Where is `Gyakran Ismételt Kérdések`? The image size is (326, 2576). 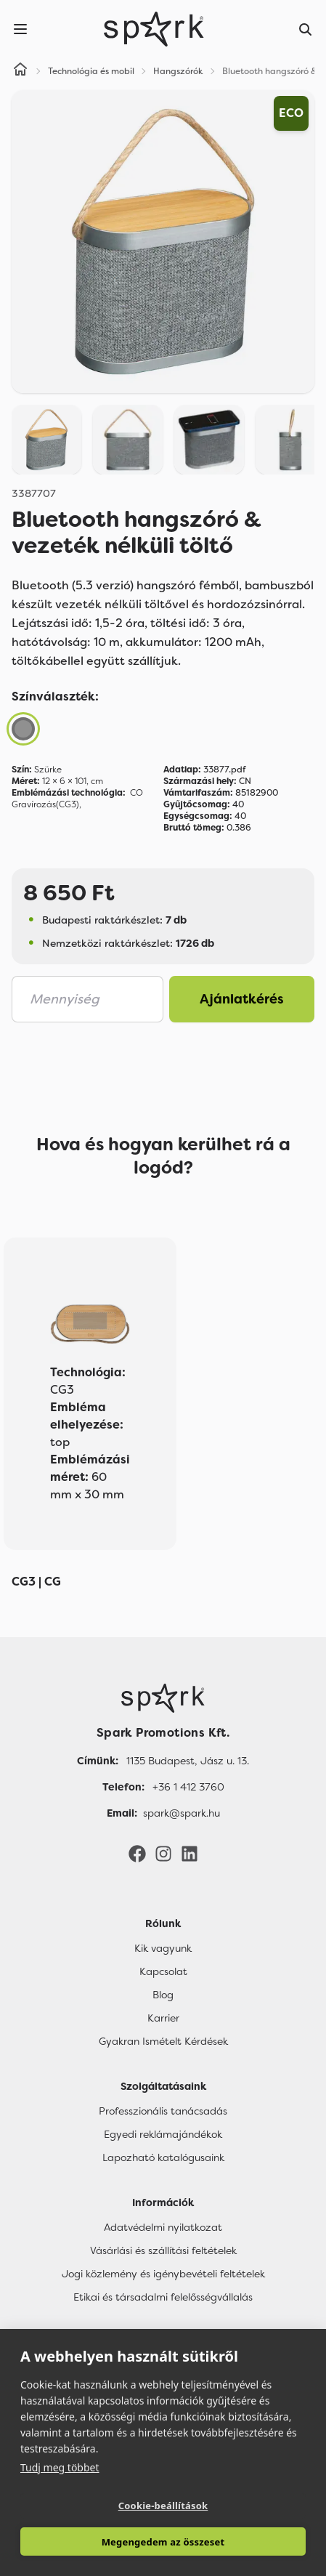
Gyakran Ismételt Kérdések is located at coordinates (163, 2041).